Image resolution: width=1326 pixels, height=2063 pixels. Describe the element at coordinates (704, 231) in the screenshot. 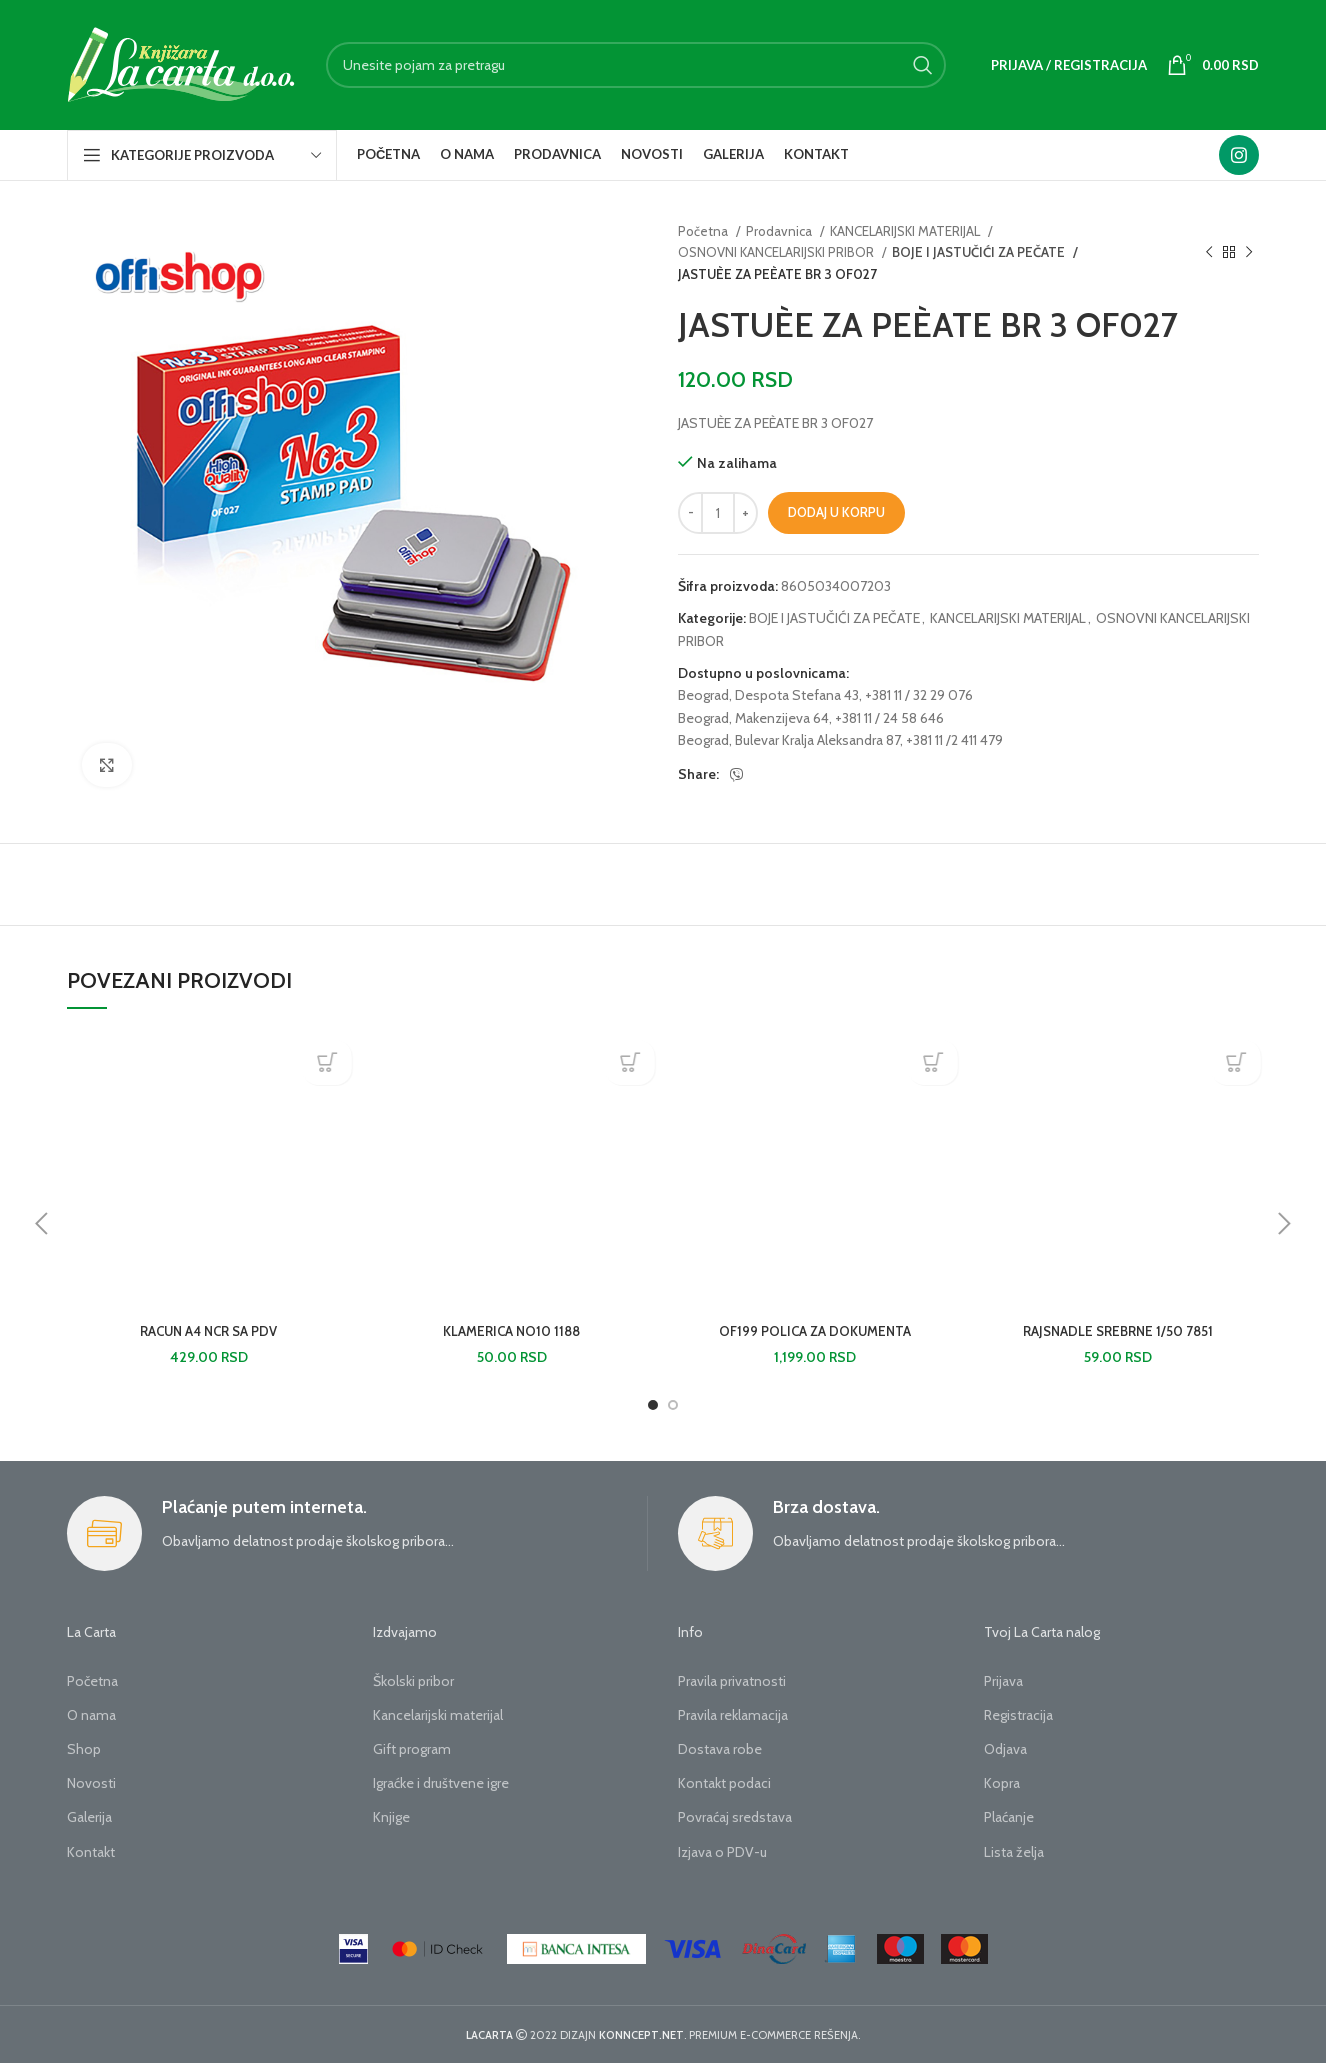

I see `Početna` at that location.